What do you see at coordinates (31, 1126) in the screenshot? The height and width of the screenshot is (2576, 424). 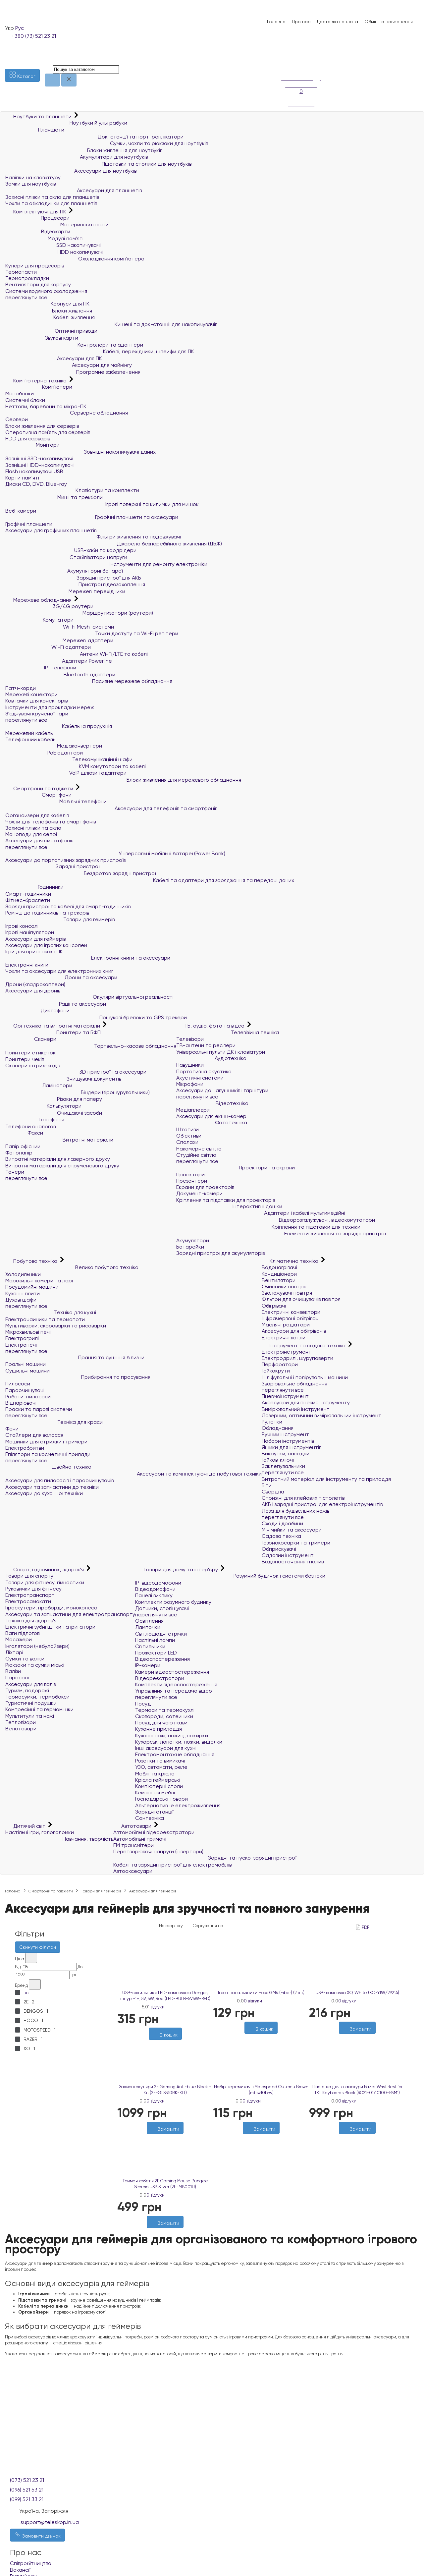 I see `Телефони аналогові` at bounding box center [31, 1126].